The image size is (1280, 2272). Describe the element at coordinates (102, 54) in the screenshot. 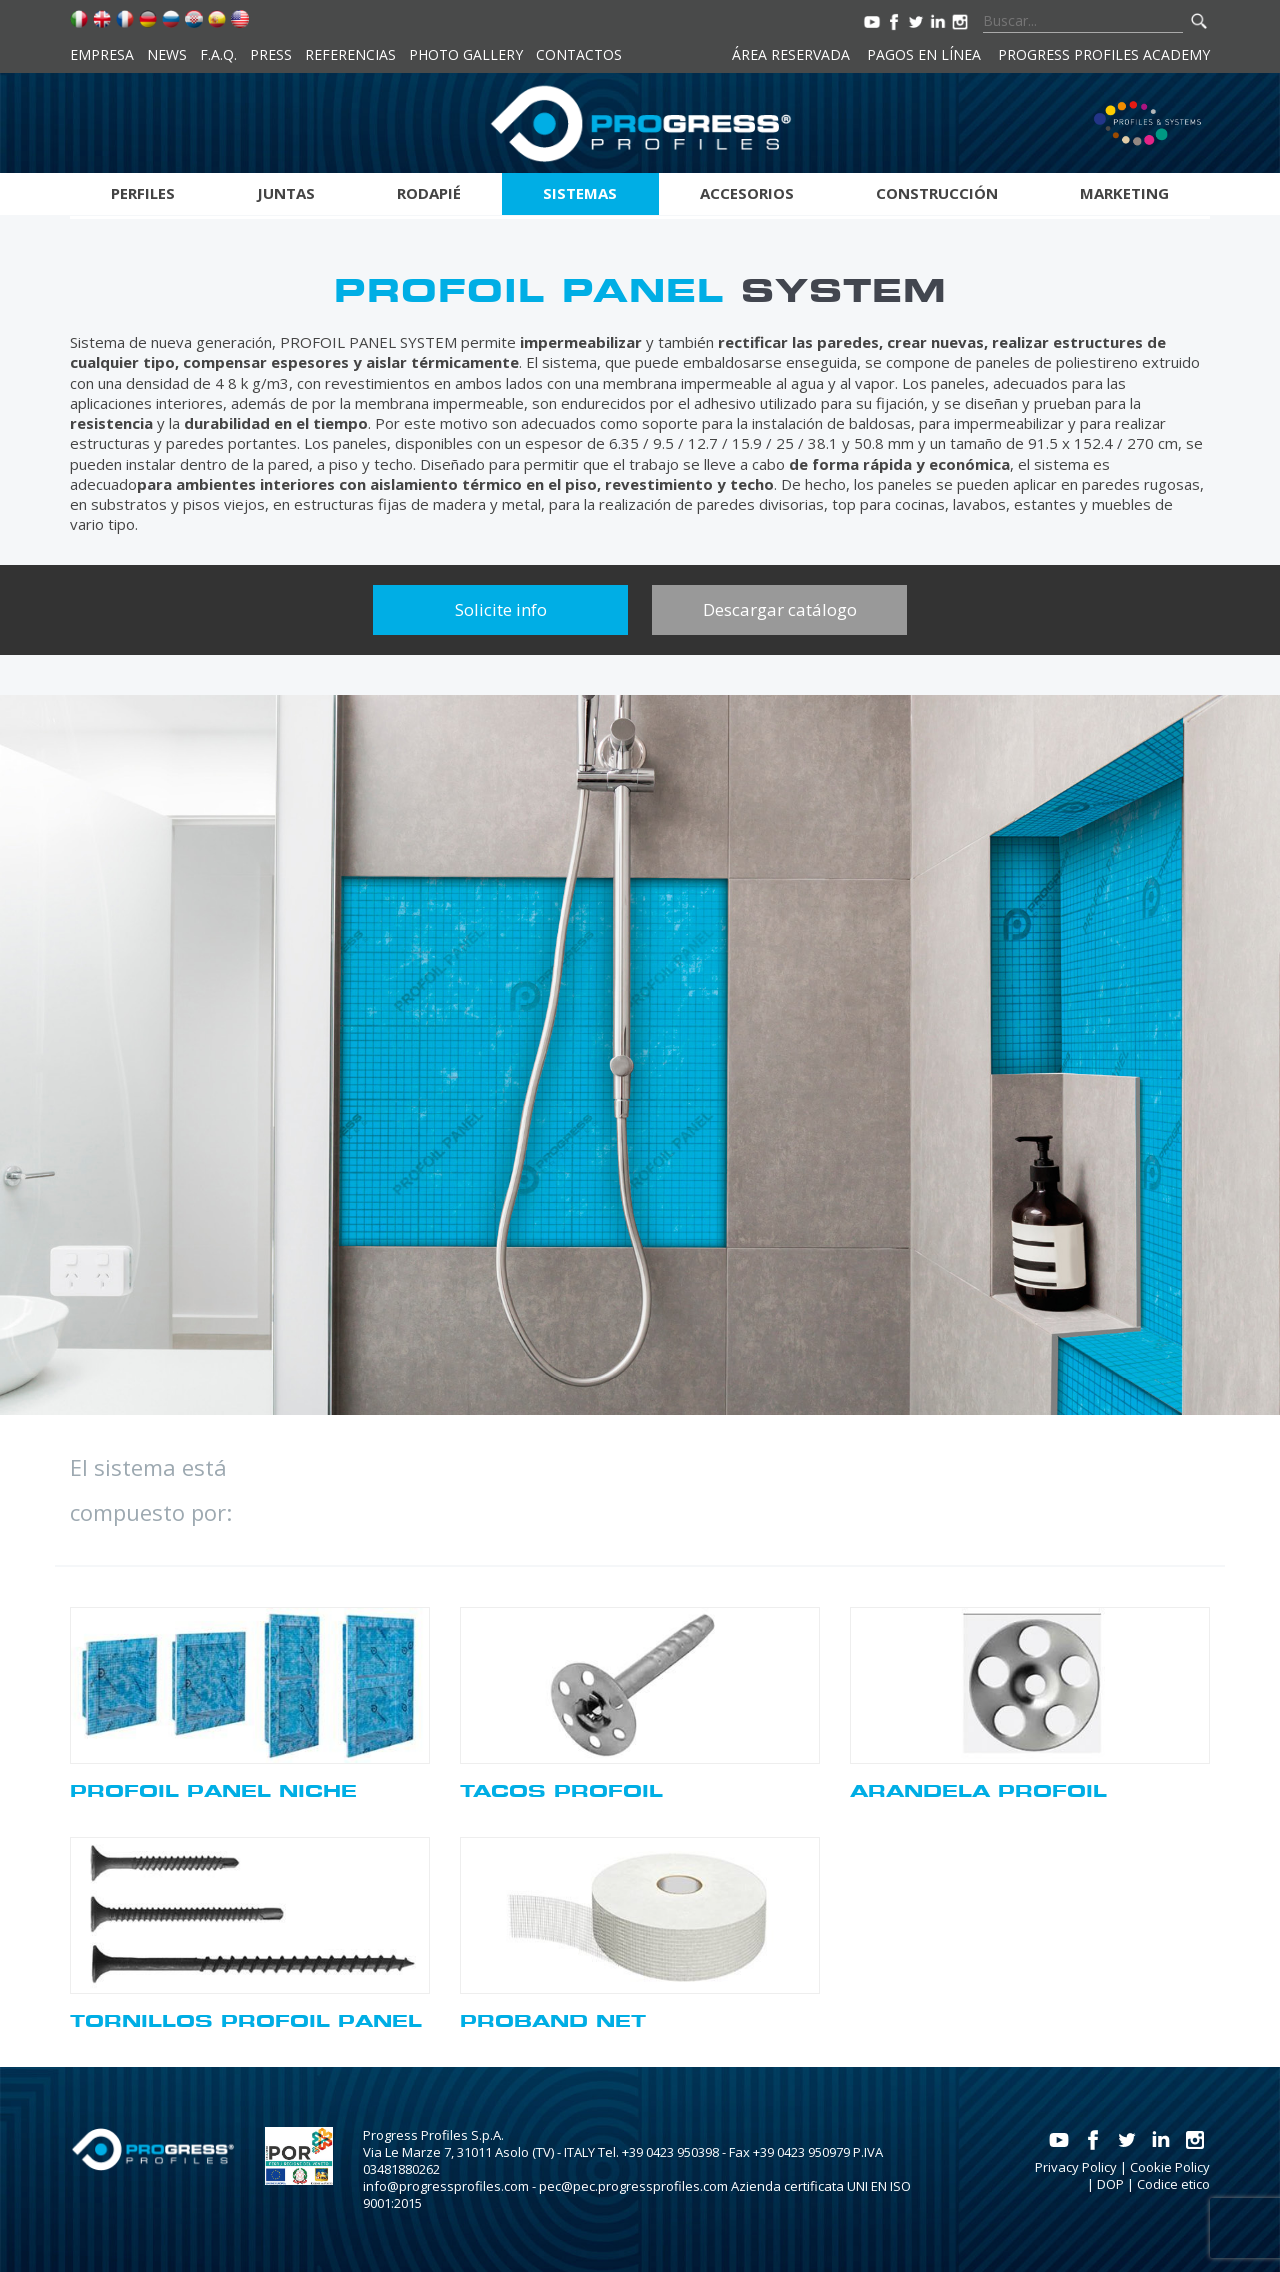

I see `Empresa` at that location.